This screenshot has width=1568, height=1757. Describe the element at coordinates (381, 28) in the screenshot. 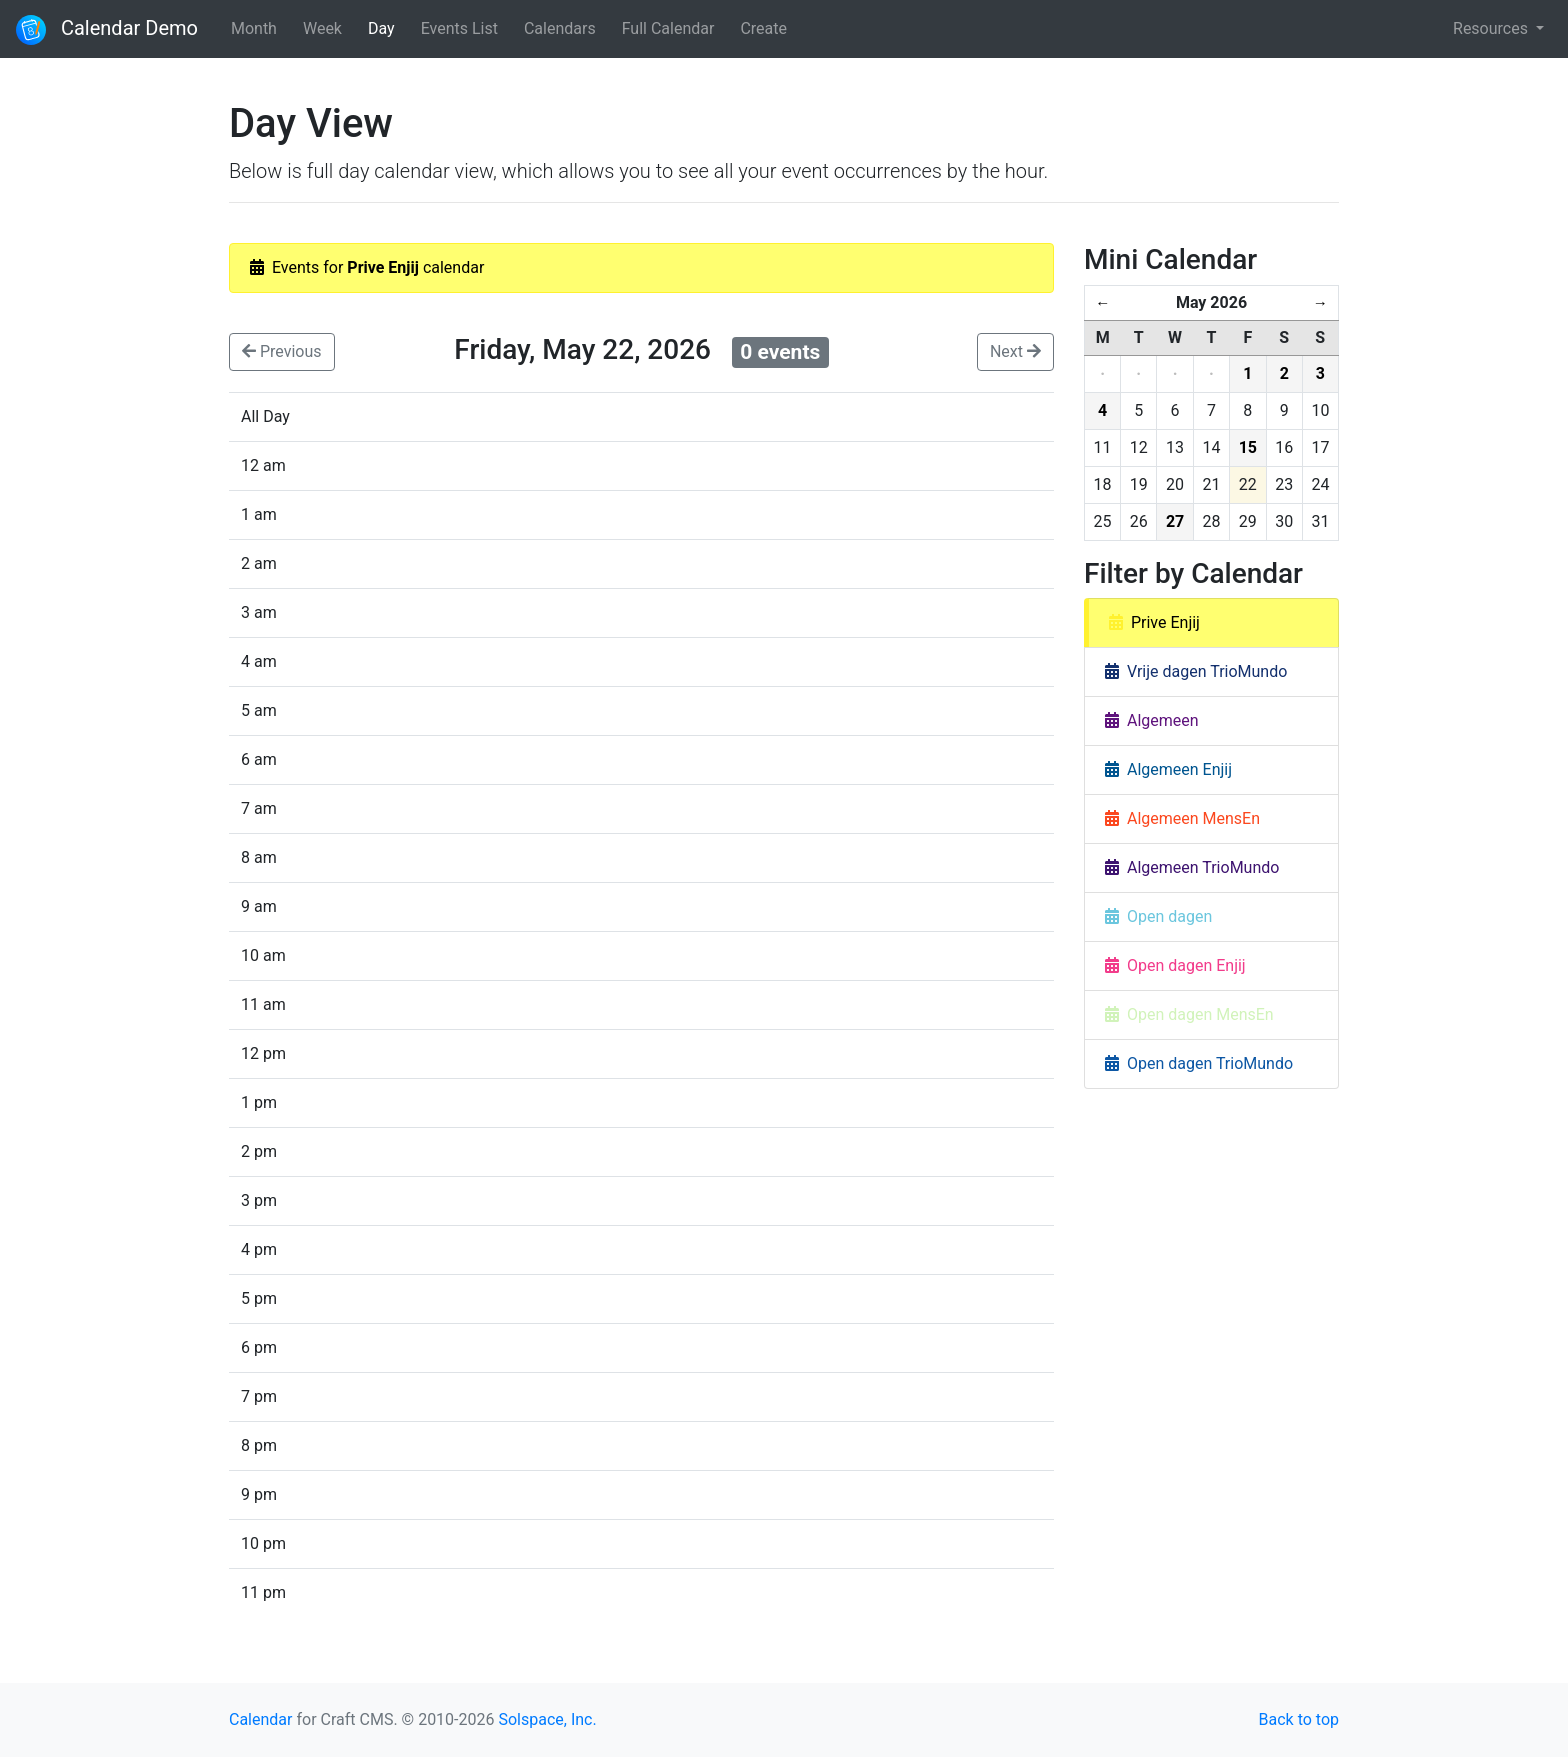

I see `Day` at that location.